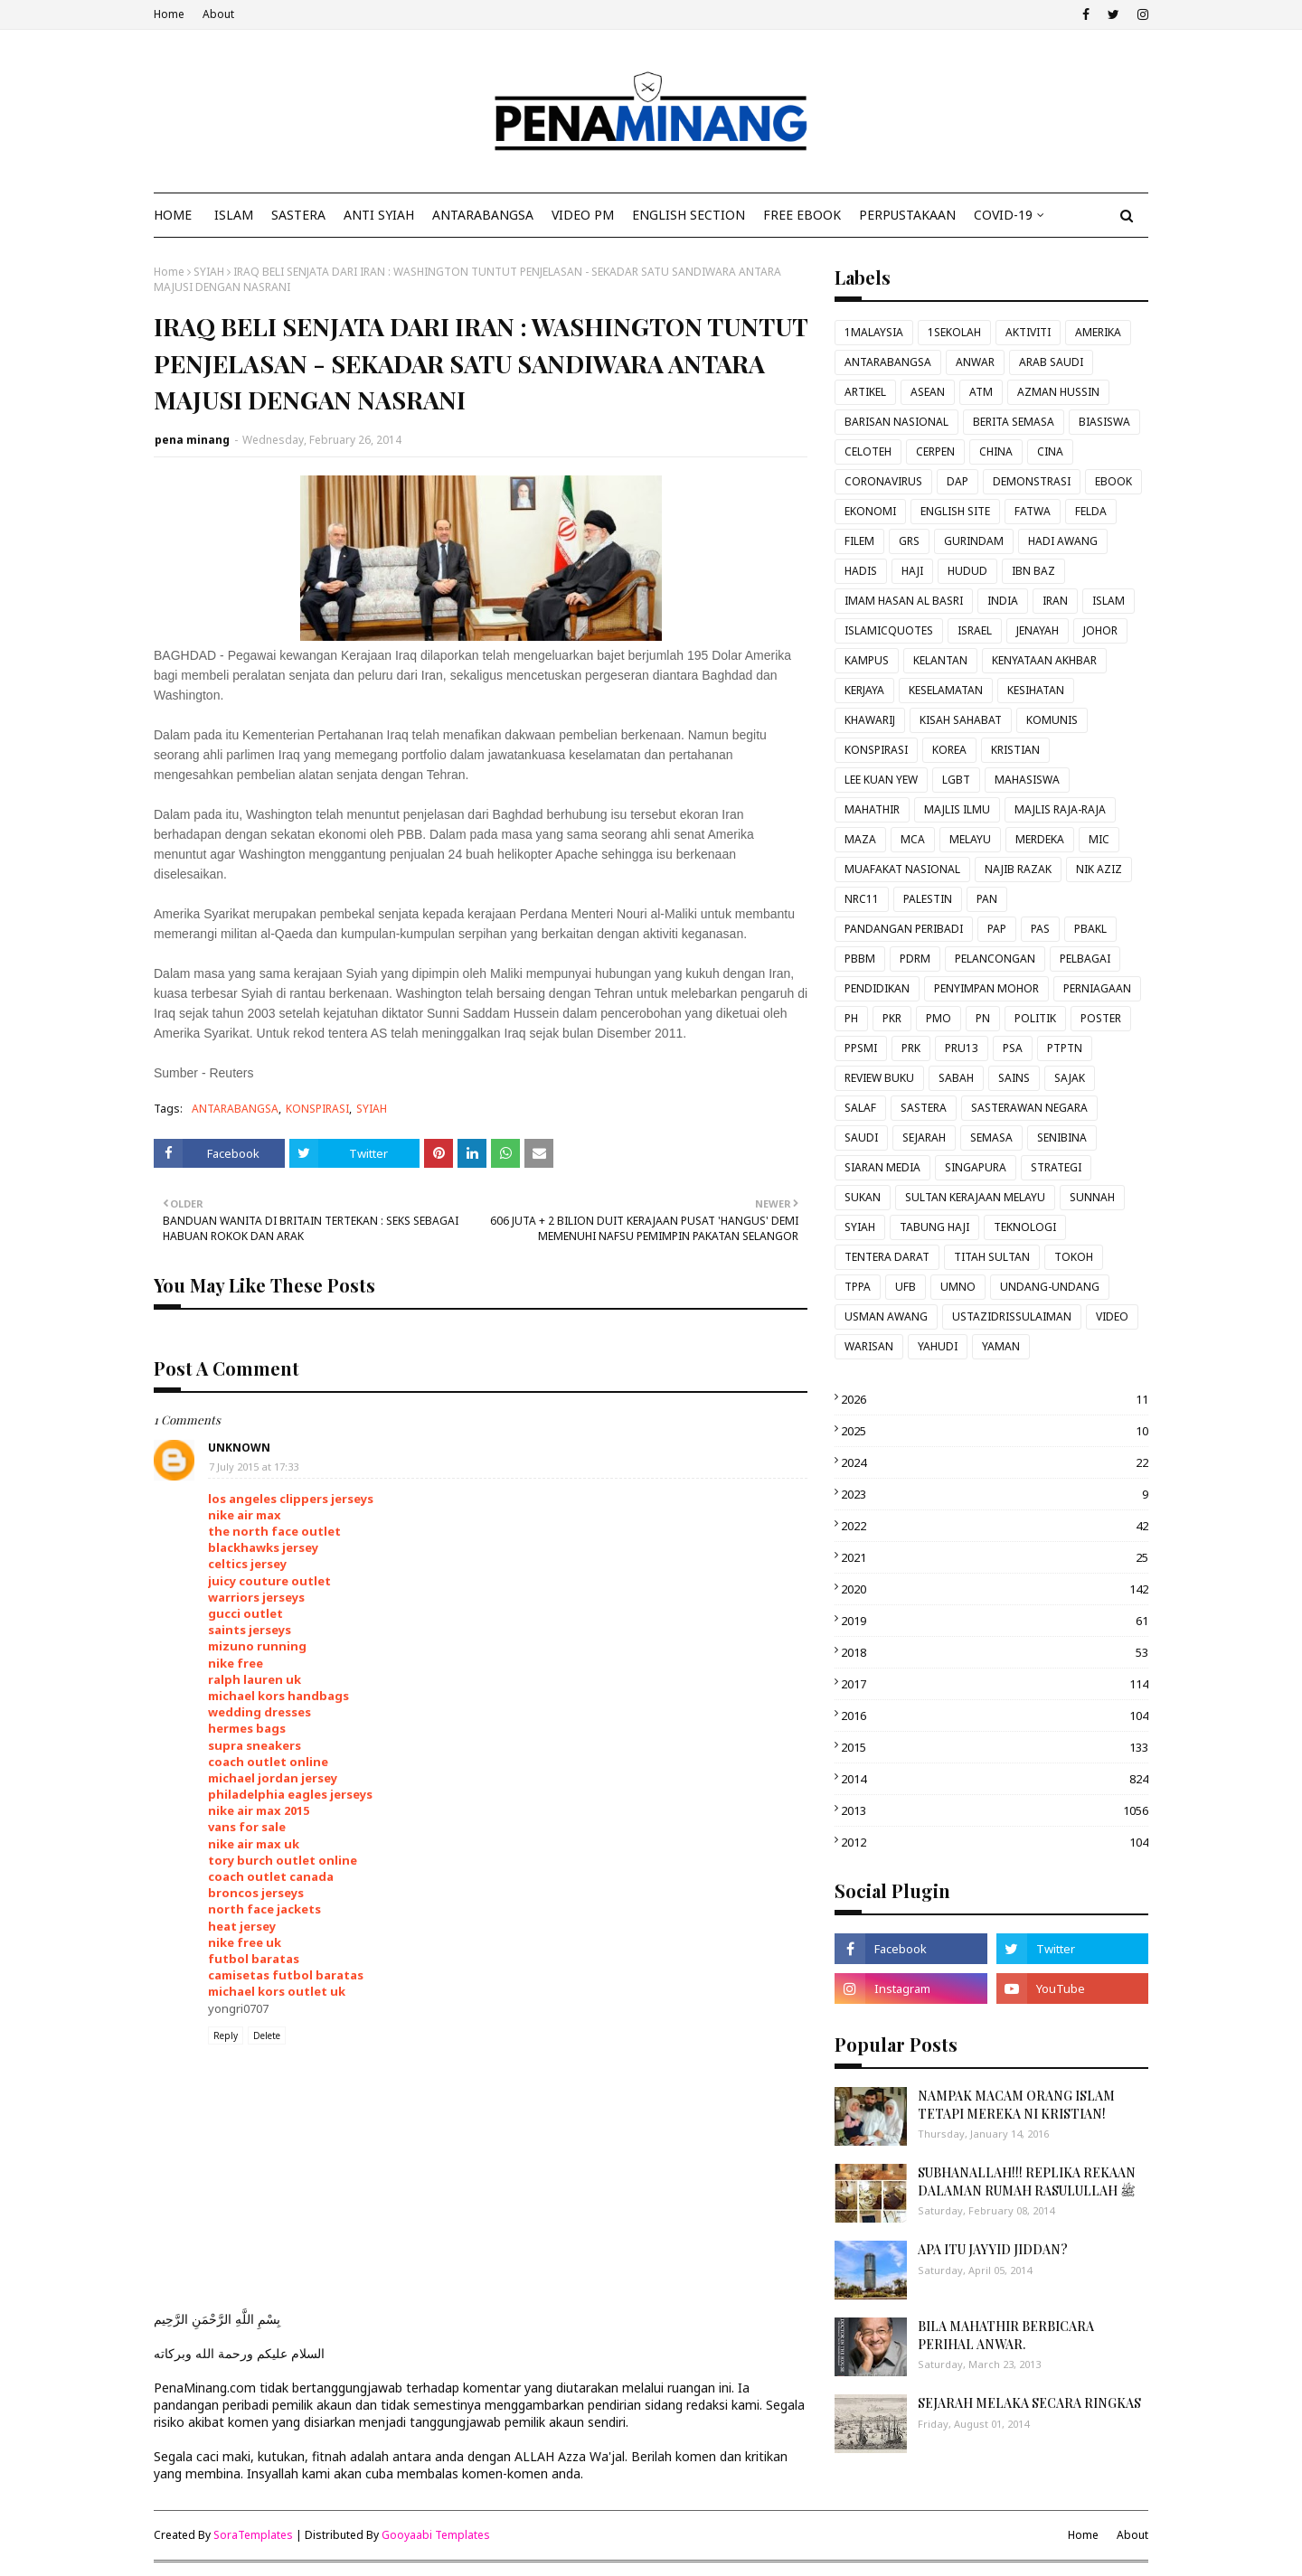 The width and height of the screenshot is (1302, 2576). Describe the element at coordinates (975, 630) in the screenshot. I see `ISRAEL` at that location.